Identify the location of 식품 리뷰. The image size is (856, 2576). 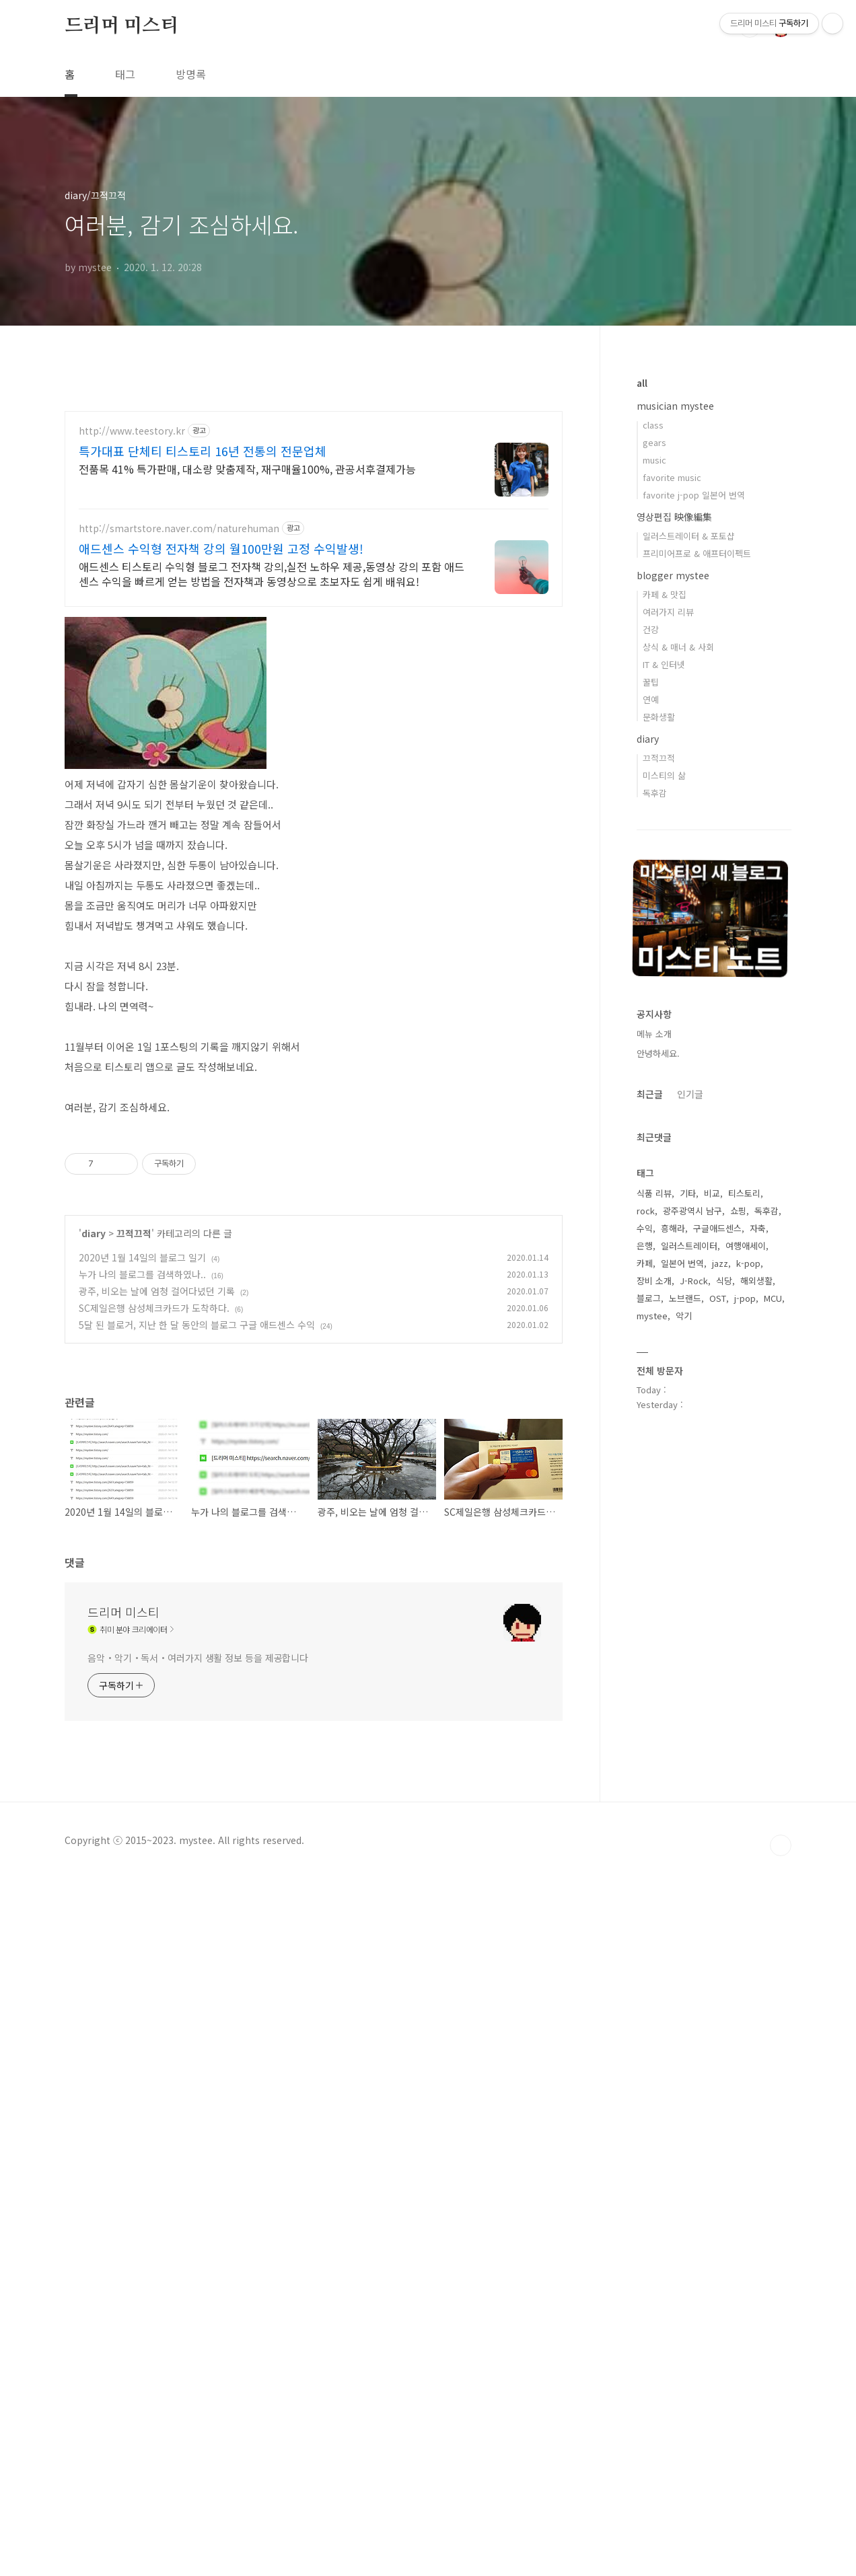
(654, 1193).